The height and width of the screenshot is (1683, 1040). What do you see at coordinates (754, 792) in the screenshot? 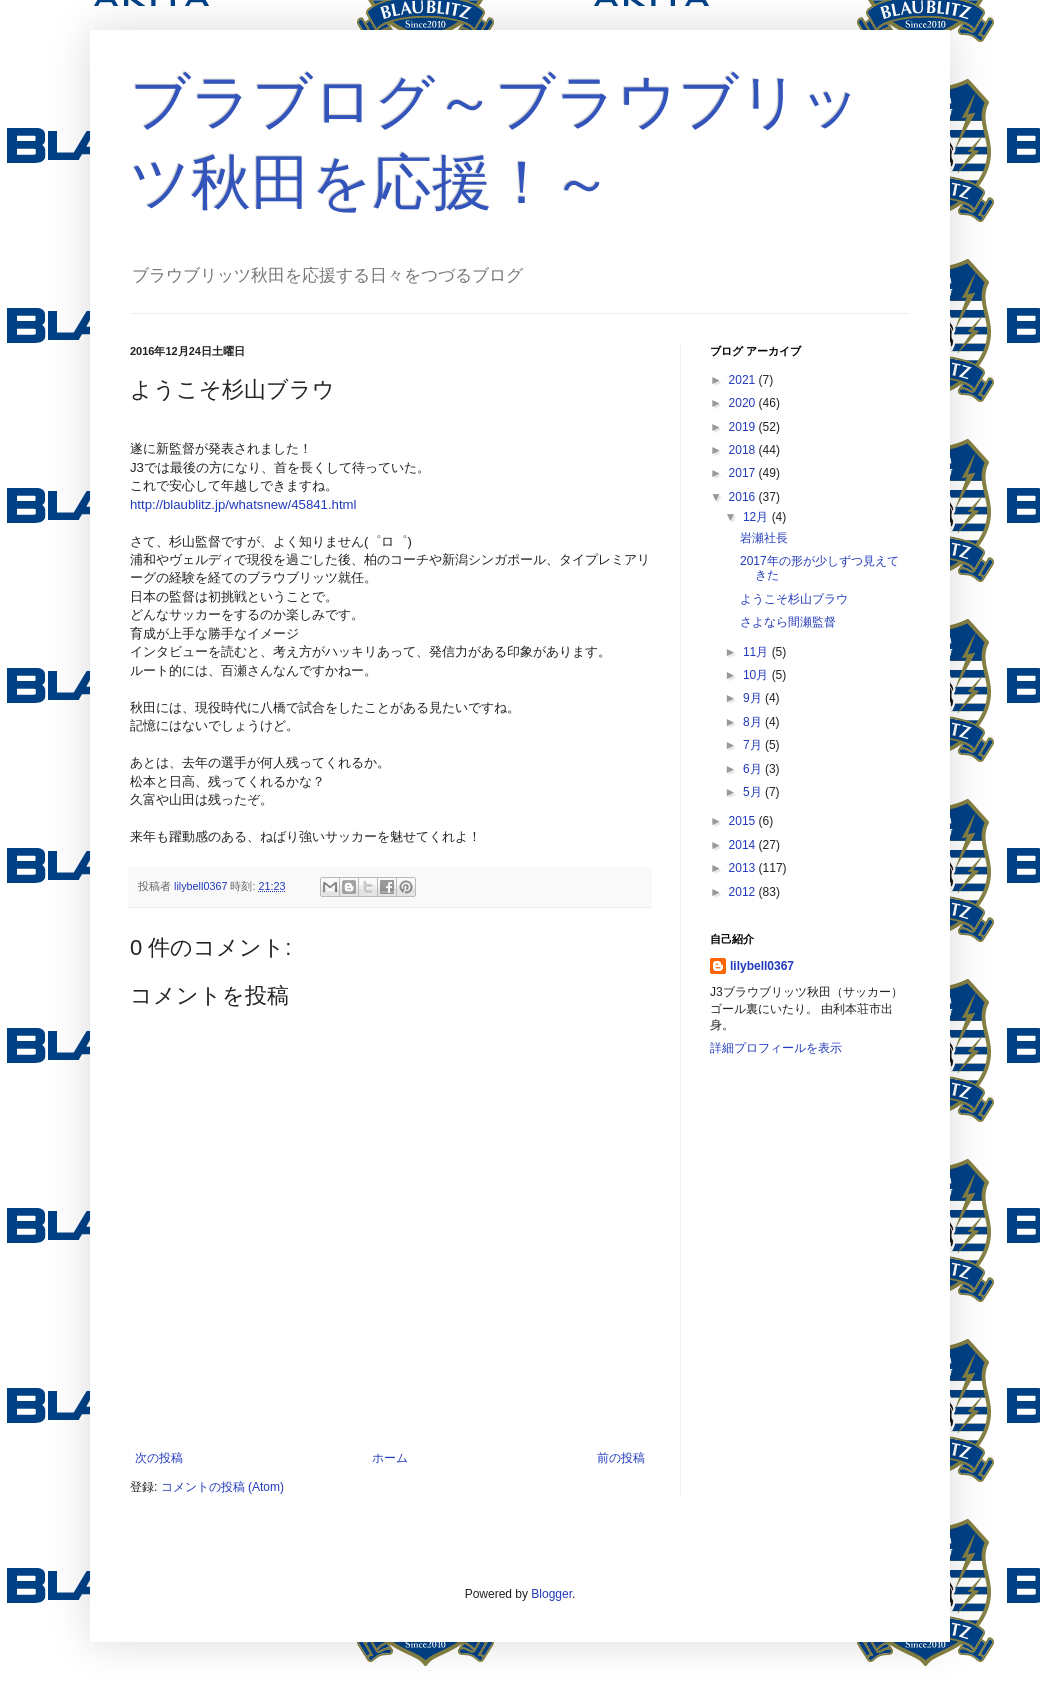
I see `5月` at bounding box center [754, 792].